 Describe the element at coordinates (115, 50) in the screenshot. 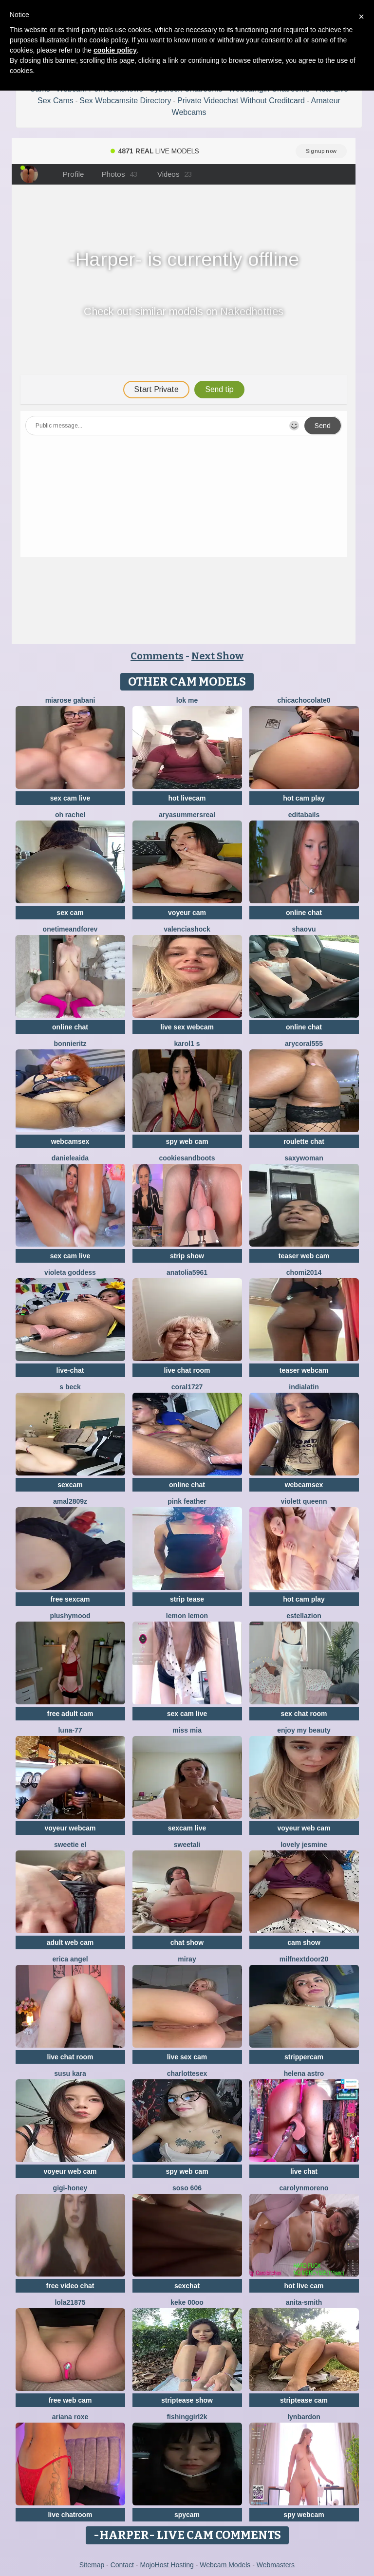

I see `cookie policy` at that location.